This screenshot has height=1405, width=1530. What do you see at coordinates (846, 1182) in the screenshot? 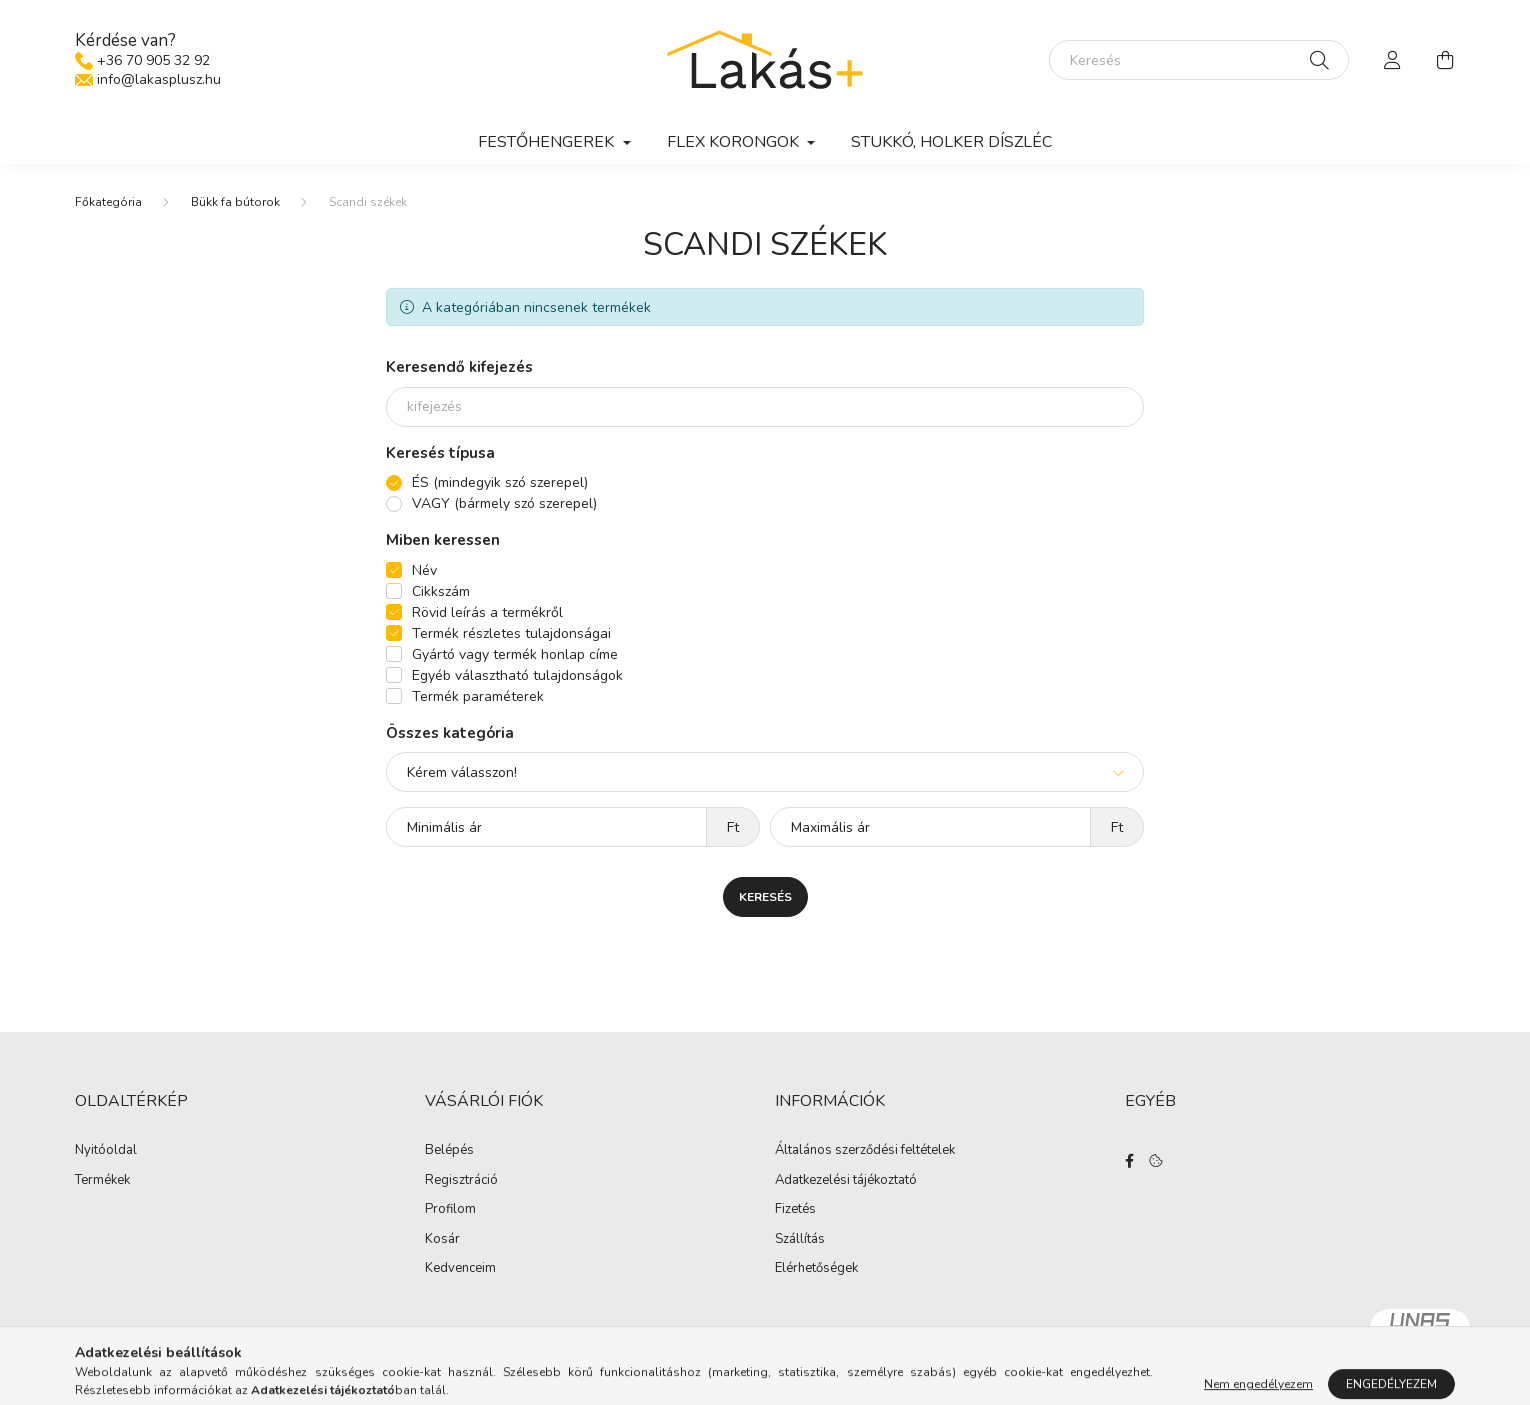
I see `Adatkezelési tájékoztató` at bounding box center [846, 1182].